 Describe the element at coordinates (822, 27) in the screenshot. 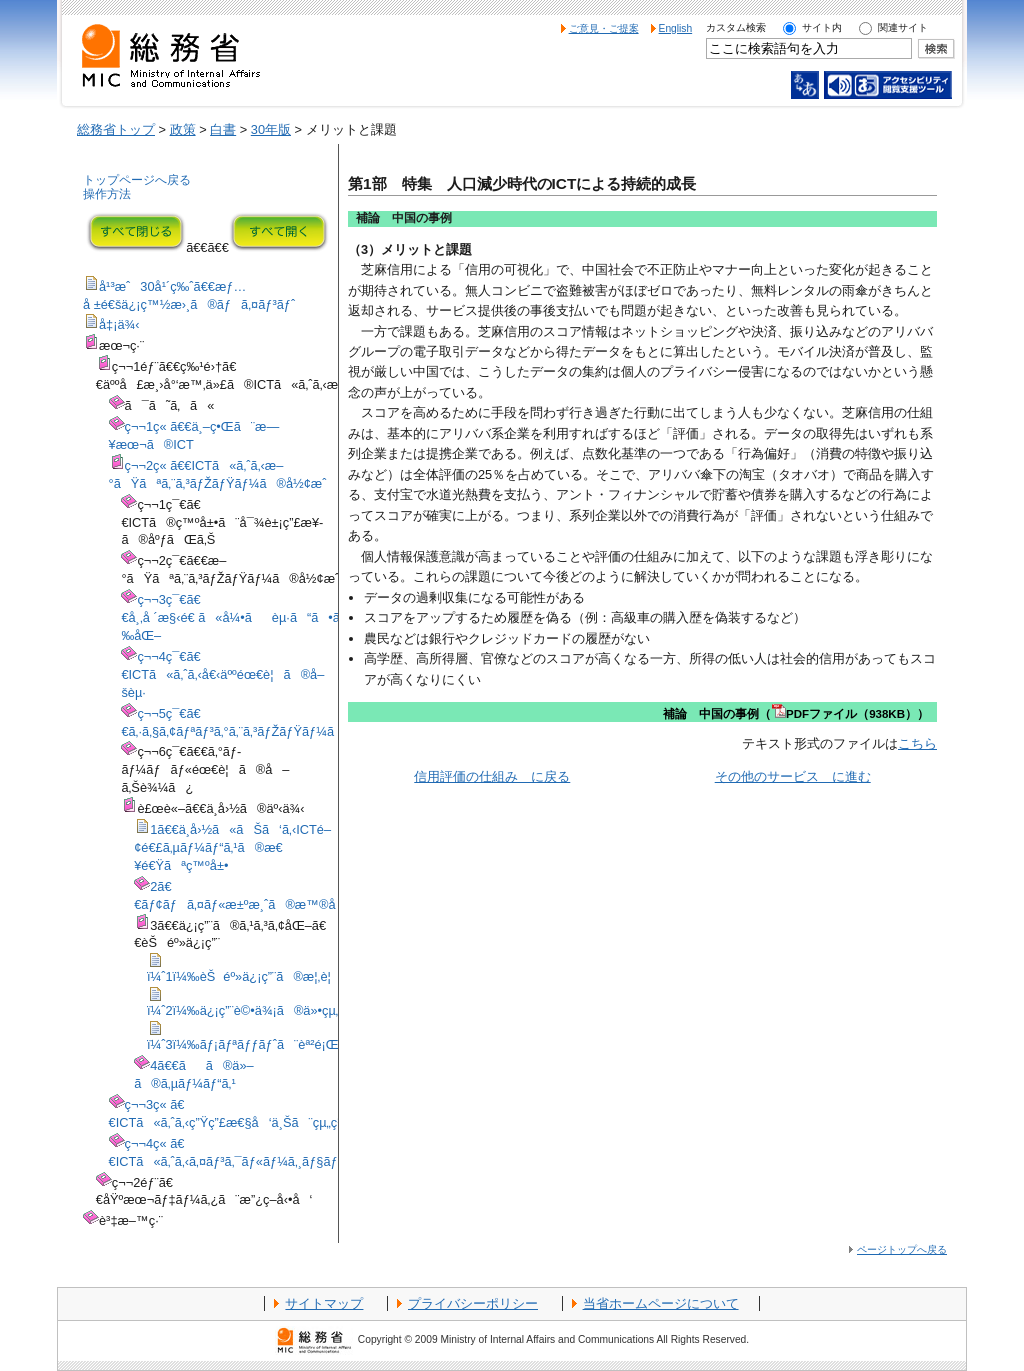

I see `サイト内` at that location.